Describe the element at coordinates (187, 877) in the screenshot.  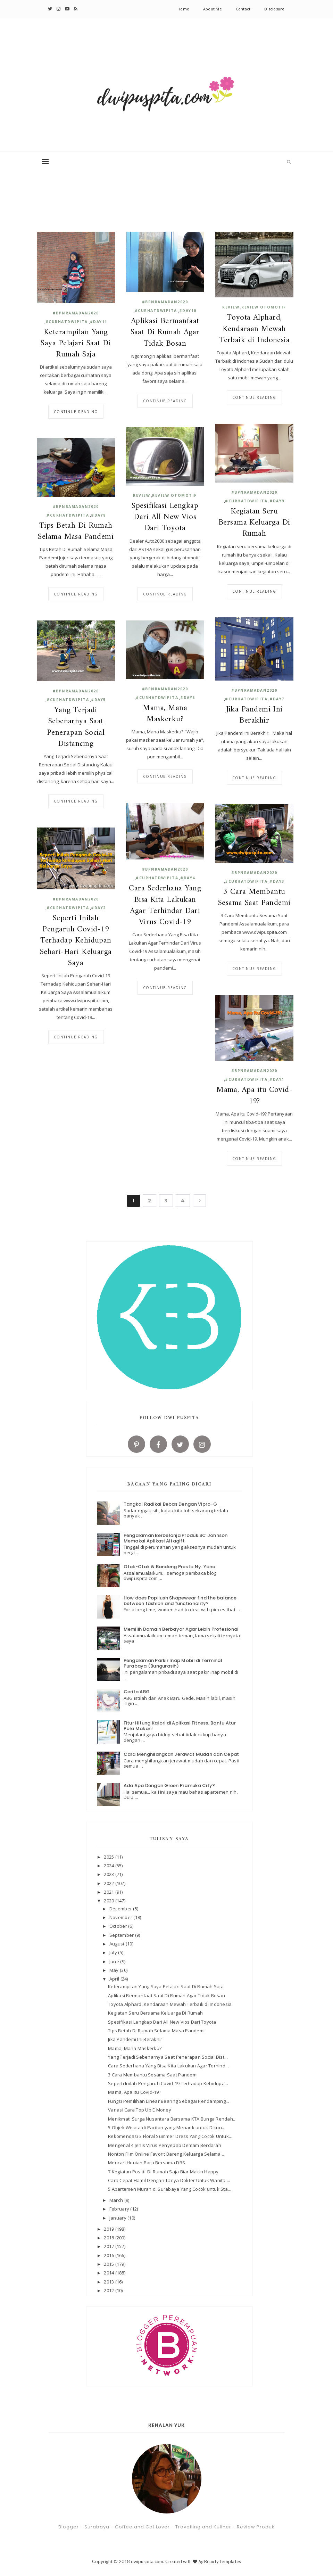
I see `#day4` at that location.